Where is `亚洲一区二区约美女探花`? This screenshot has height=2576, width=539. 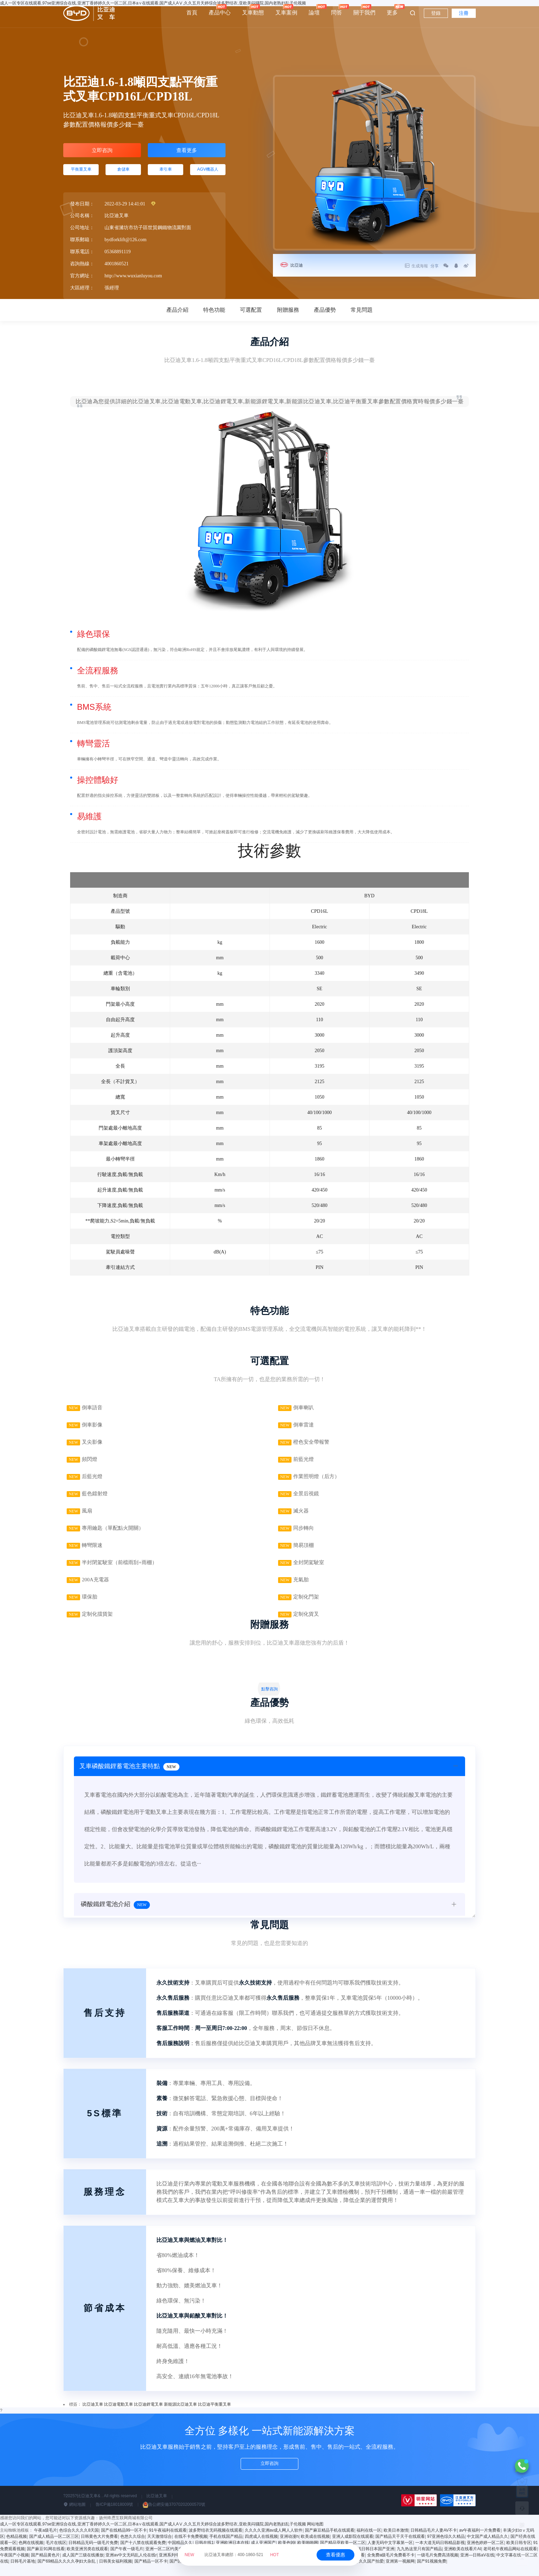 亚洲一区二区约美女探花 is located at coordinates (168, 2560).